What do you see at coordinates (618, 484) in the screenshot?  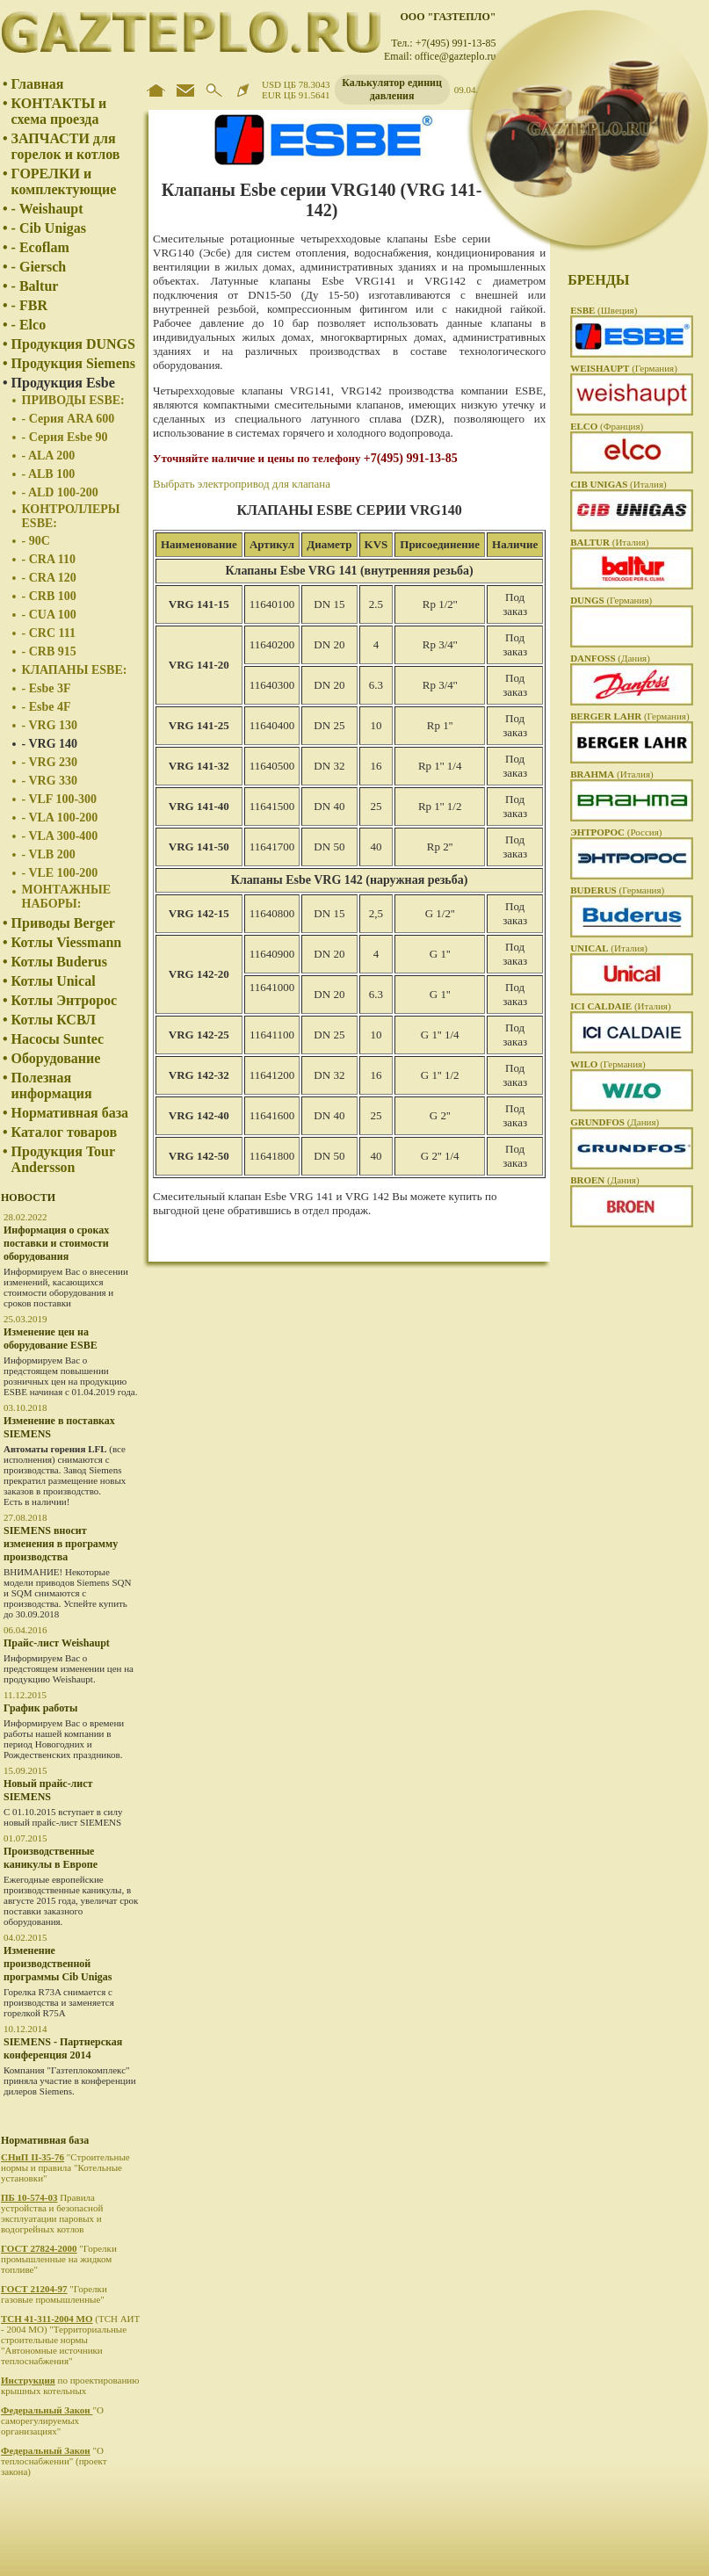 I see `(Италия)` at bounding box center [618, 484].